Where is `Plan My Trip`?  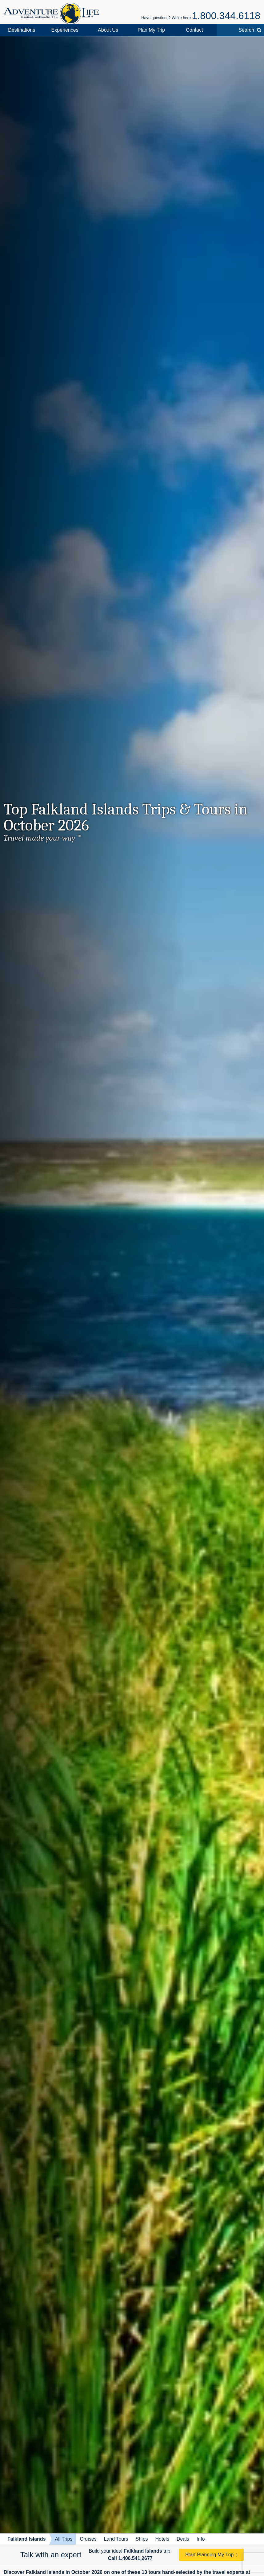 Plan My Trip is located at coordinates (151, 30).